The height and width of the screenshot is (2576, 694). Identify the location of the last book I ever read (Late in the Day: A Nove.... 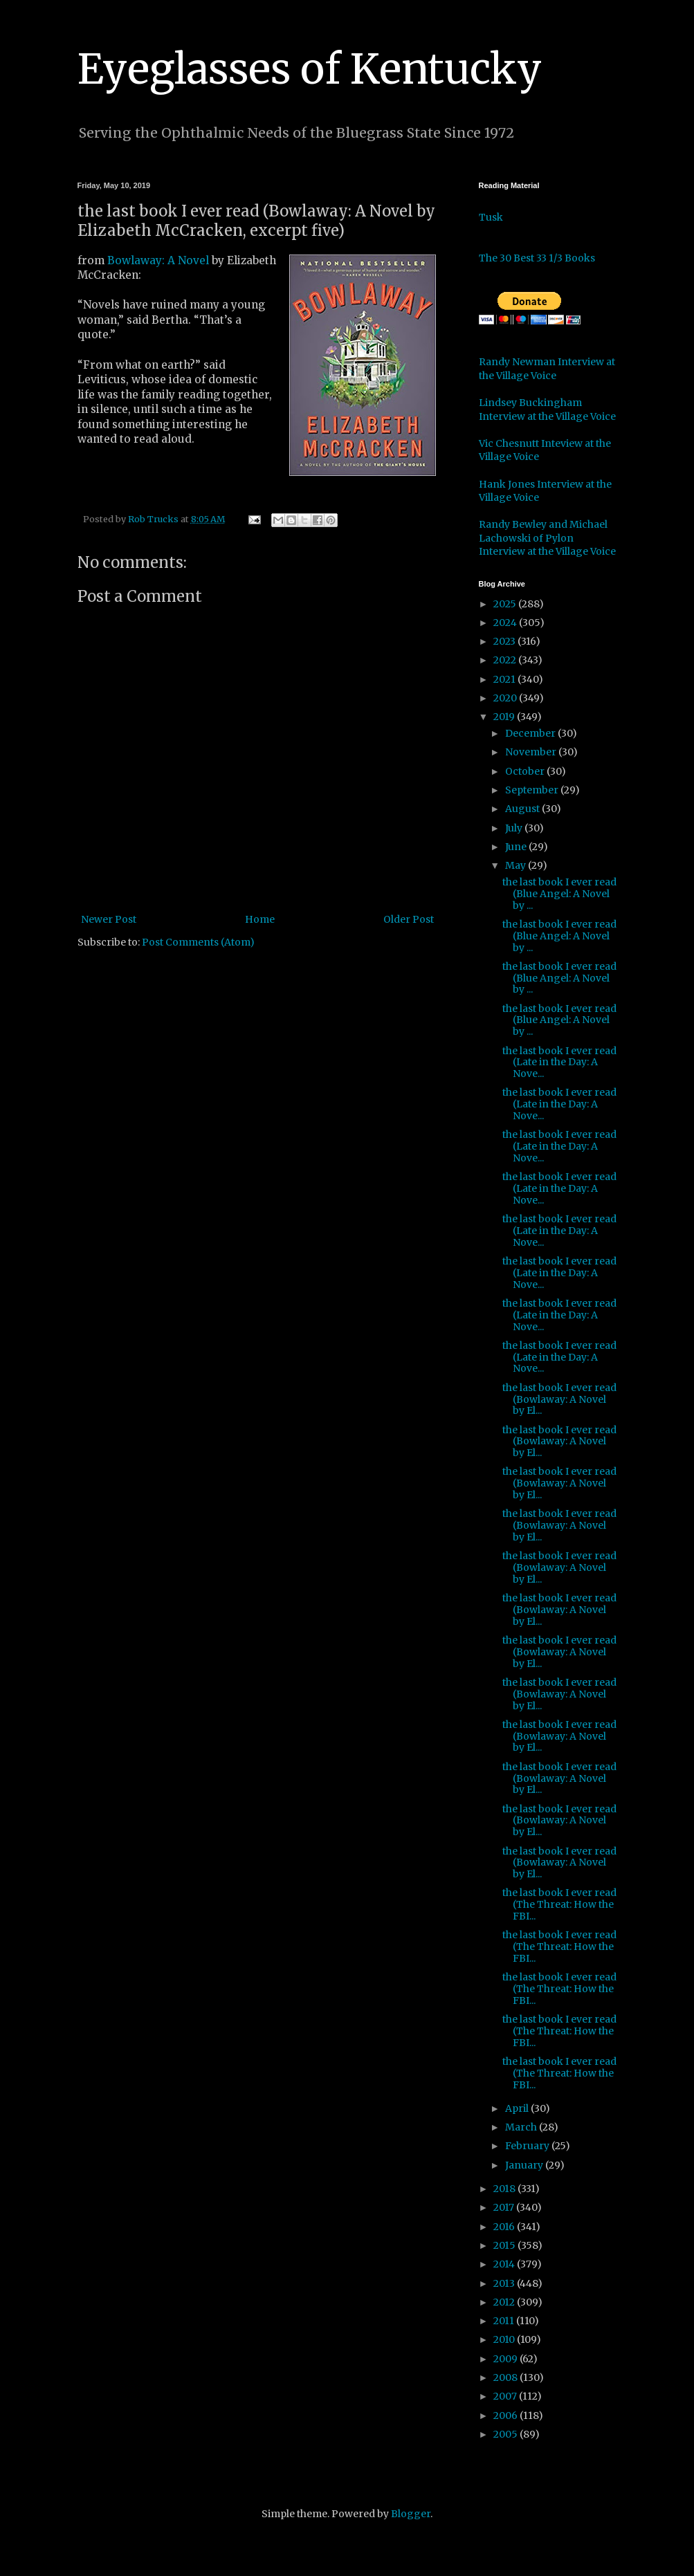
(559, 1062).